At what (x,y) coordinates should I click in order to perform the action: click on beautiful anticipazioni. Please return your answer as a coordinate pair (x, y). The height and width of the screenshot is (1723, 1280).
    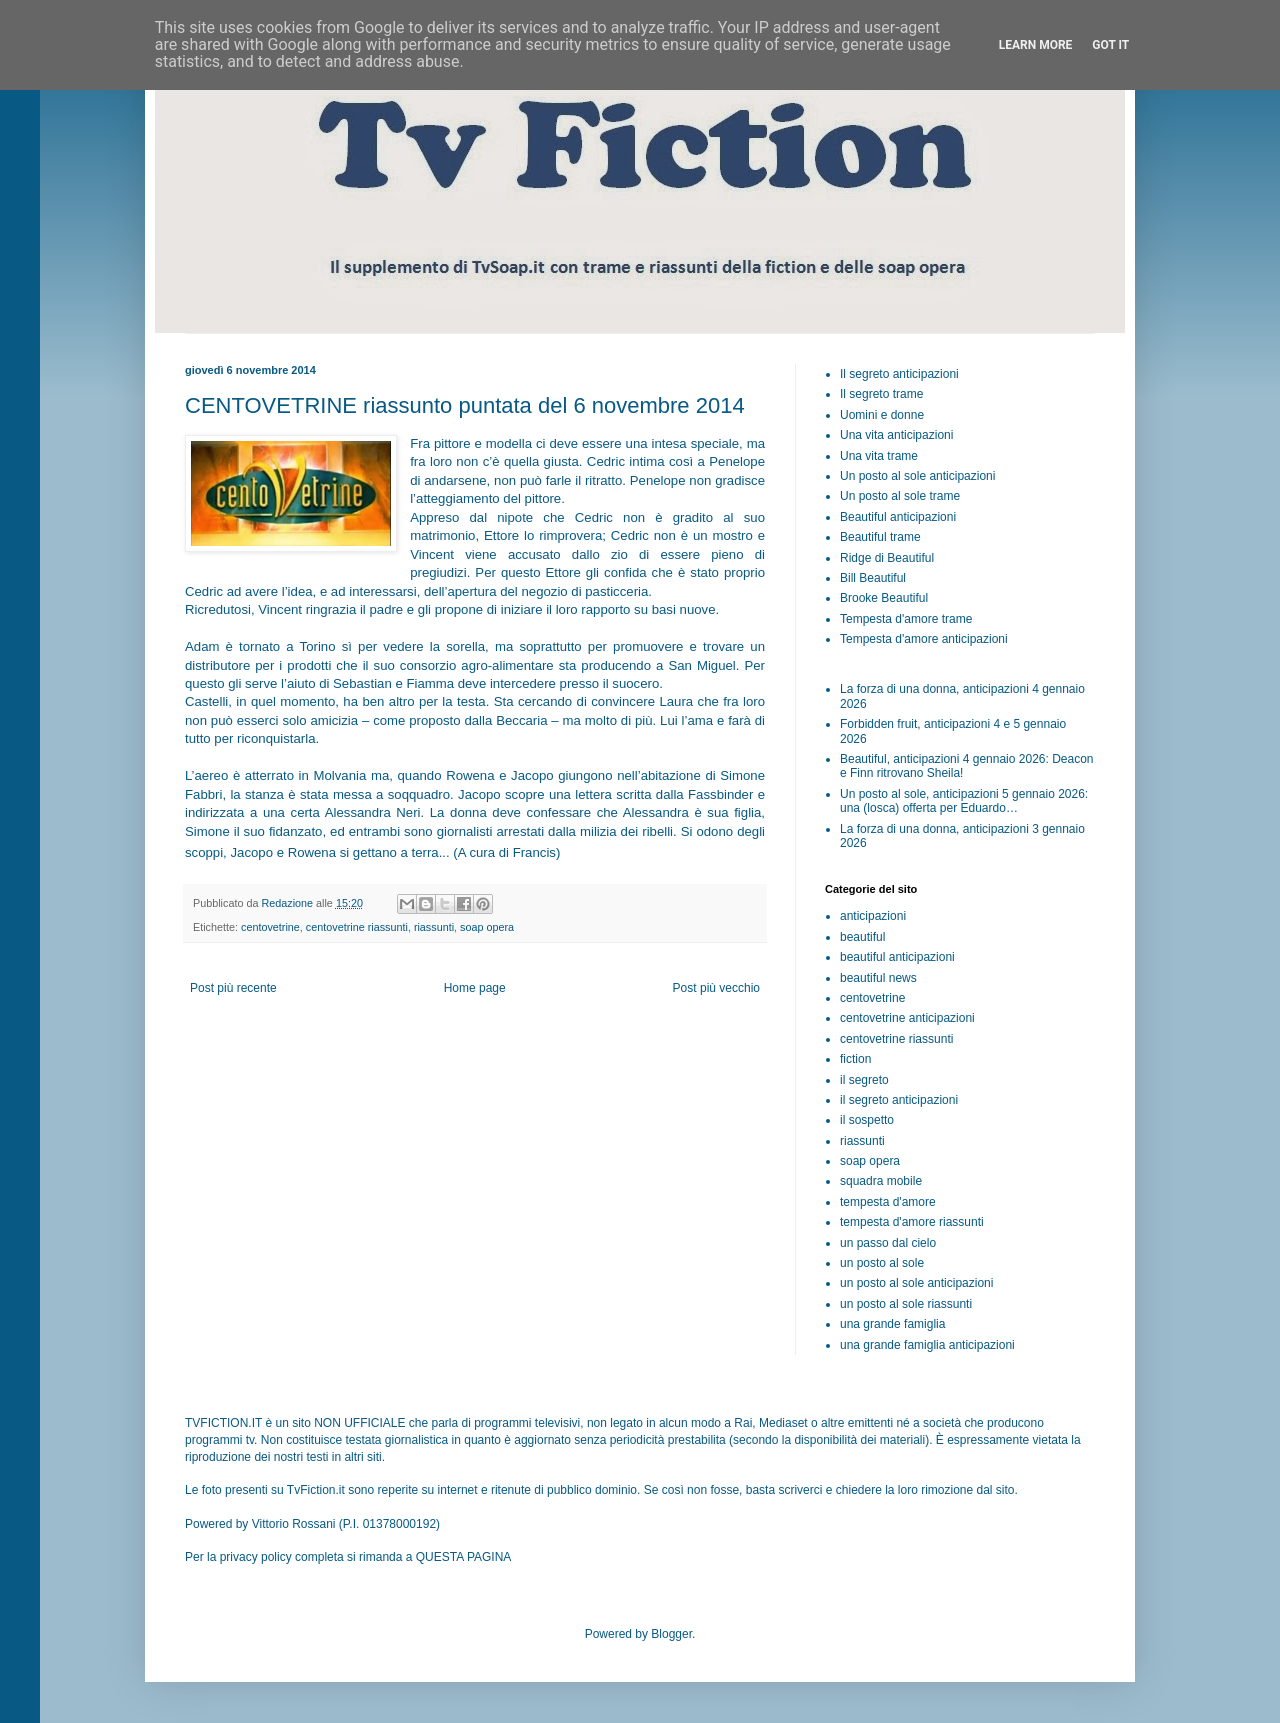
    Looking at the image, I should click on (897, 957).